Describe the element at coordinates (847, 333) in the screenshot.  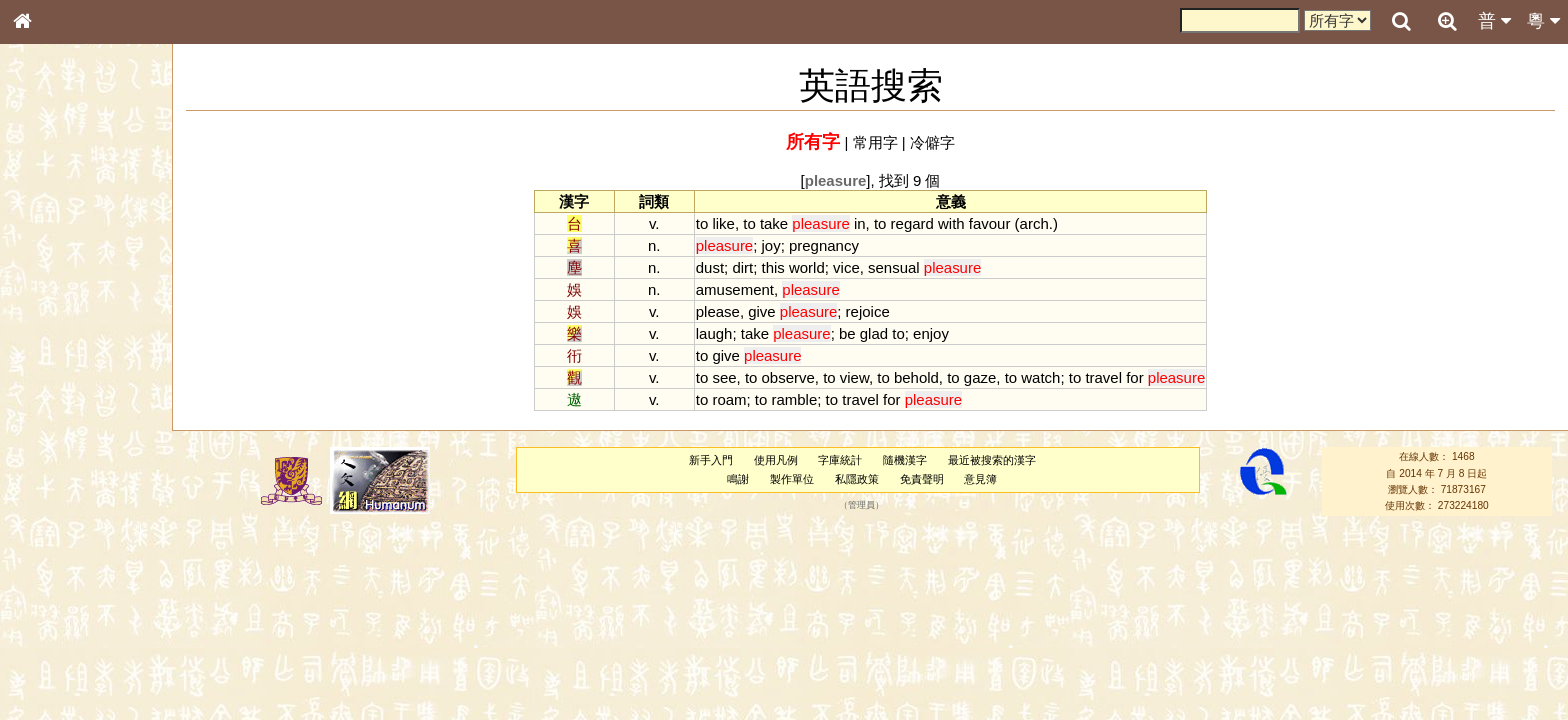
I see `be` at that location.